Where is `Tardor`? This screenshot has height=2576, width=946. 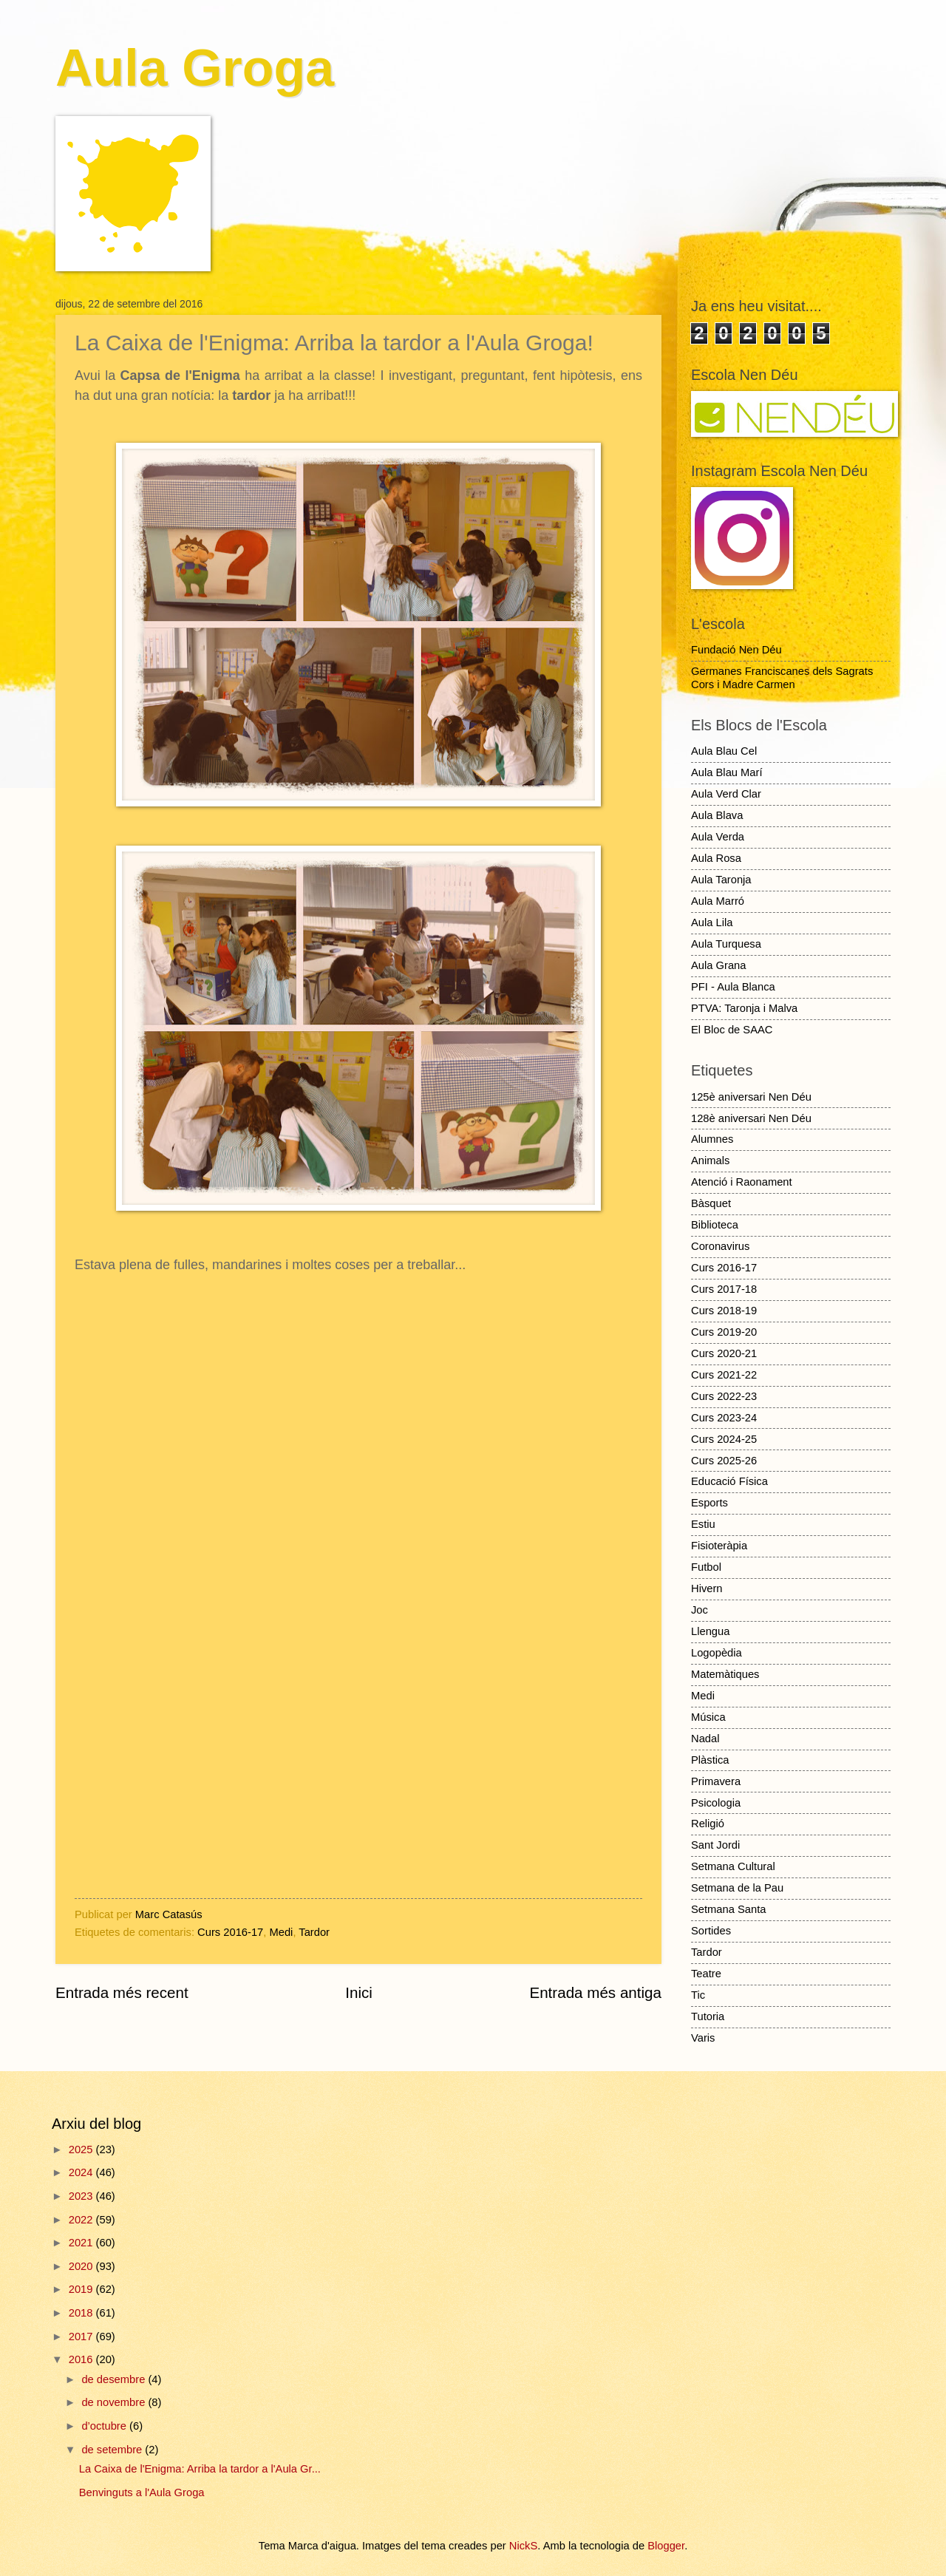 Tardor is located at coordinates (314, 1932).